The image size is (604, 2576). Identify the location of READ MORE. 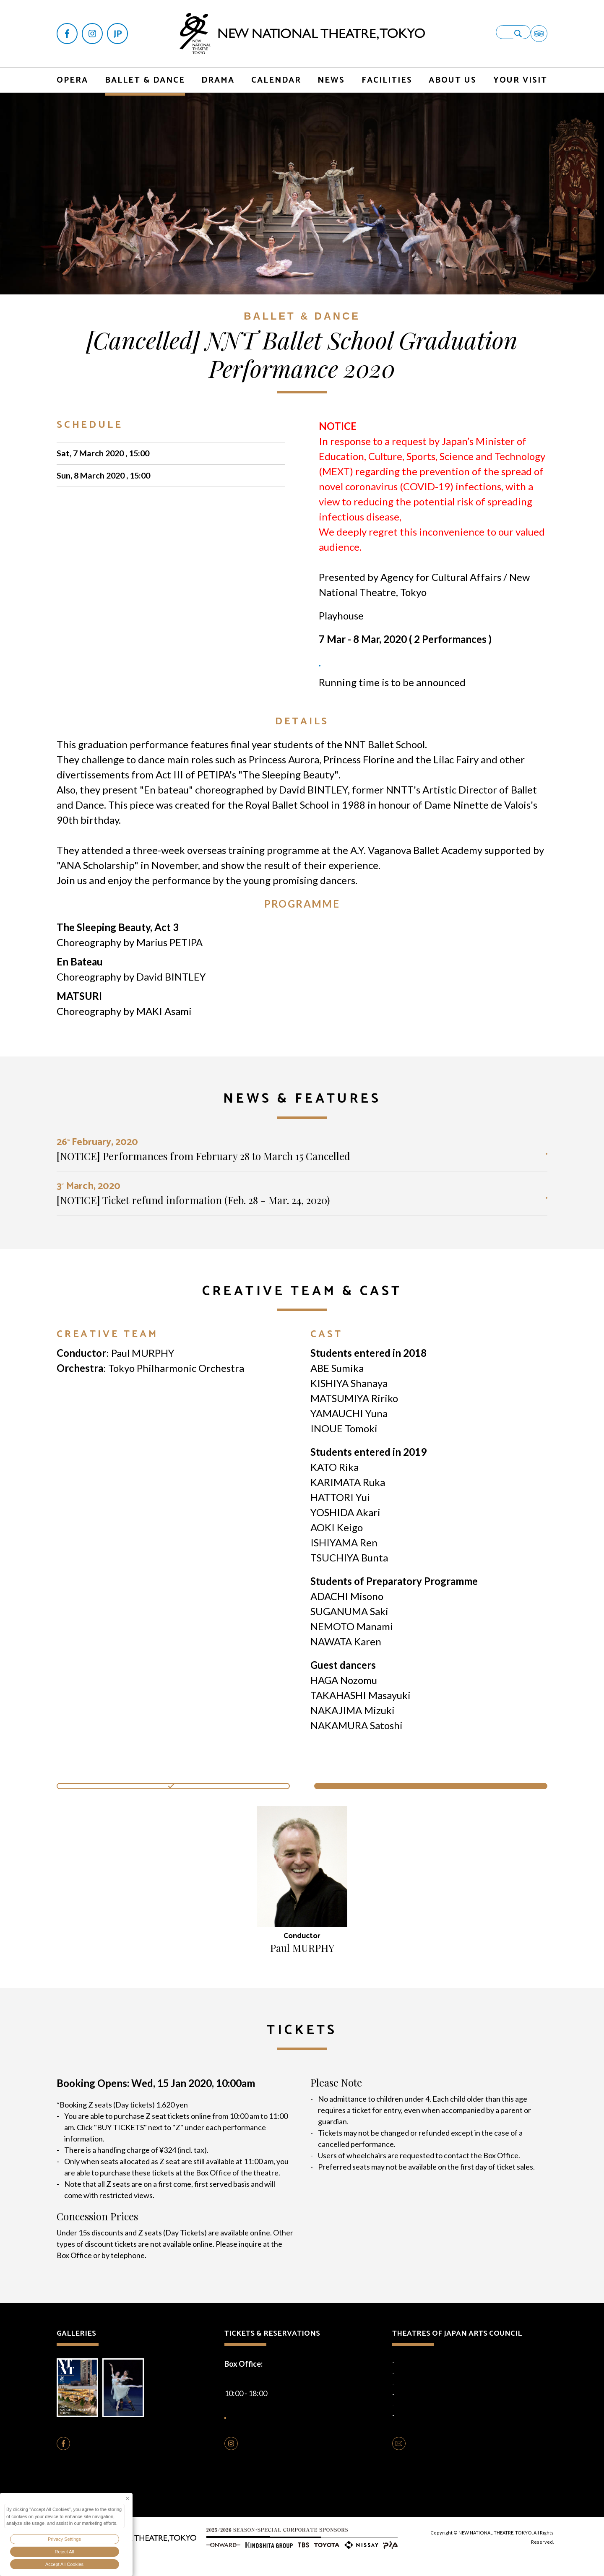
(511, 1159).